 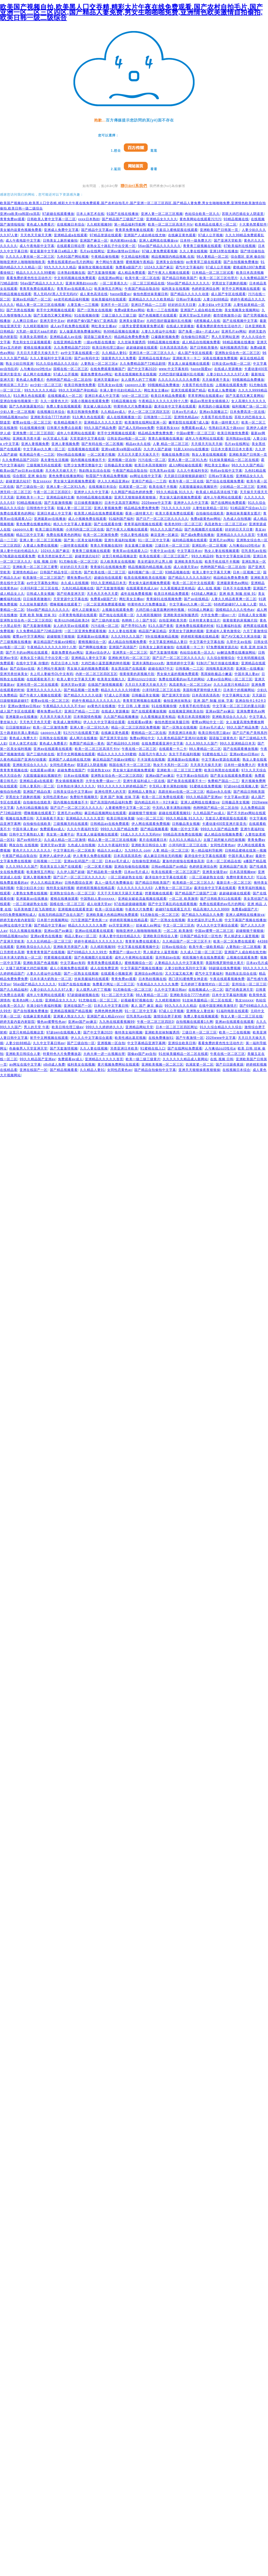 I want to click on 国产美女在线观看免费观看, so click(x=231, y=775).